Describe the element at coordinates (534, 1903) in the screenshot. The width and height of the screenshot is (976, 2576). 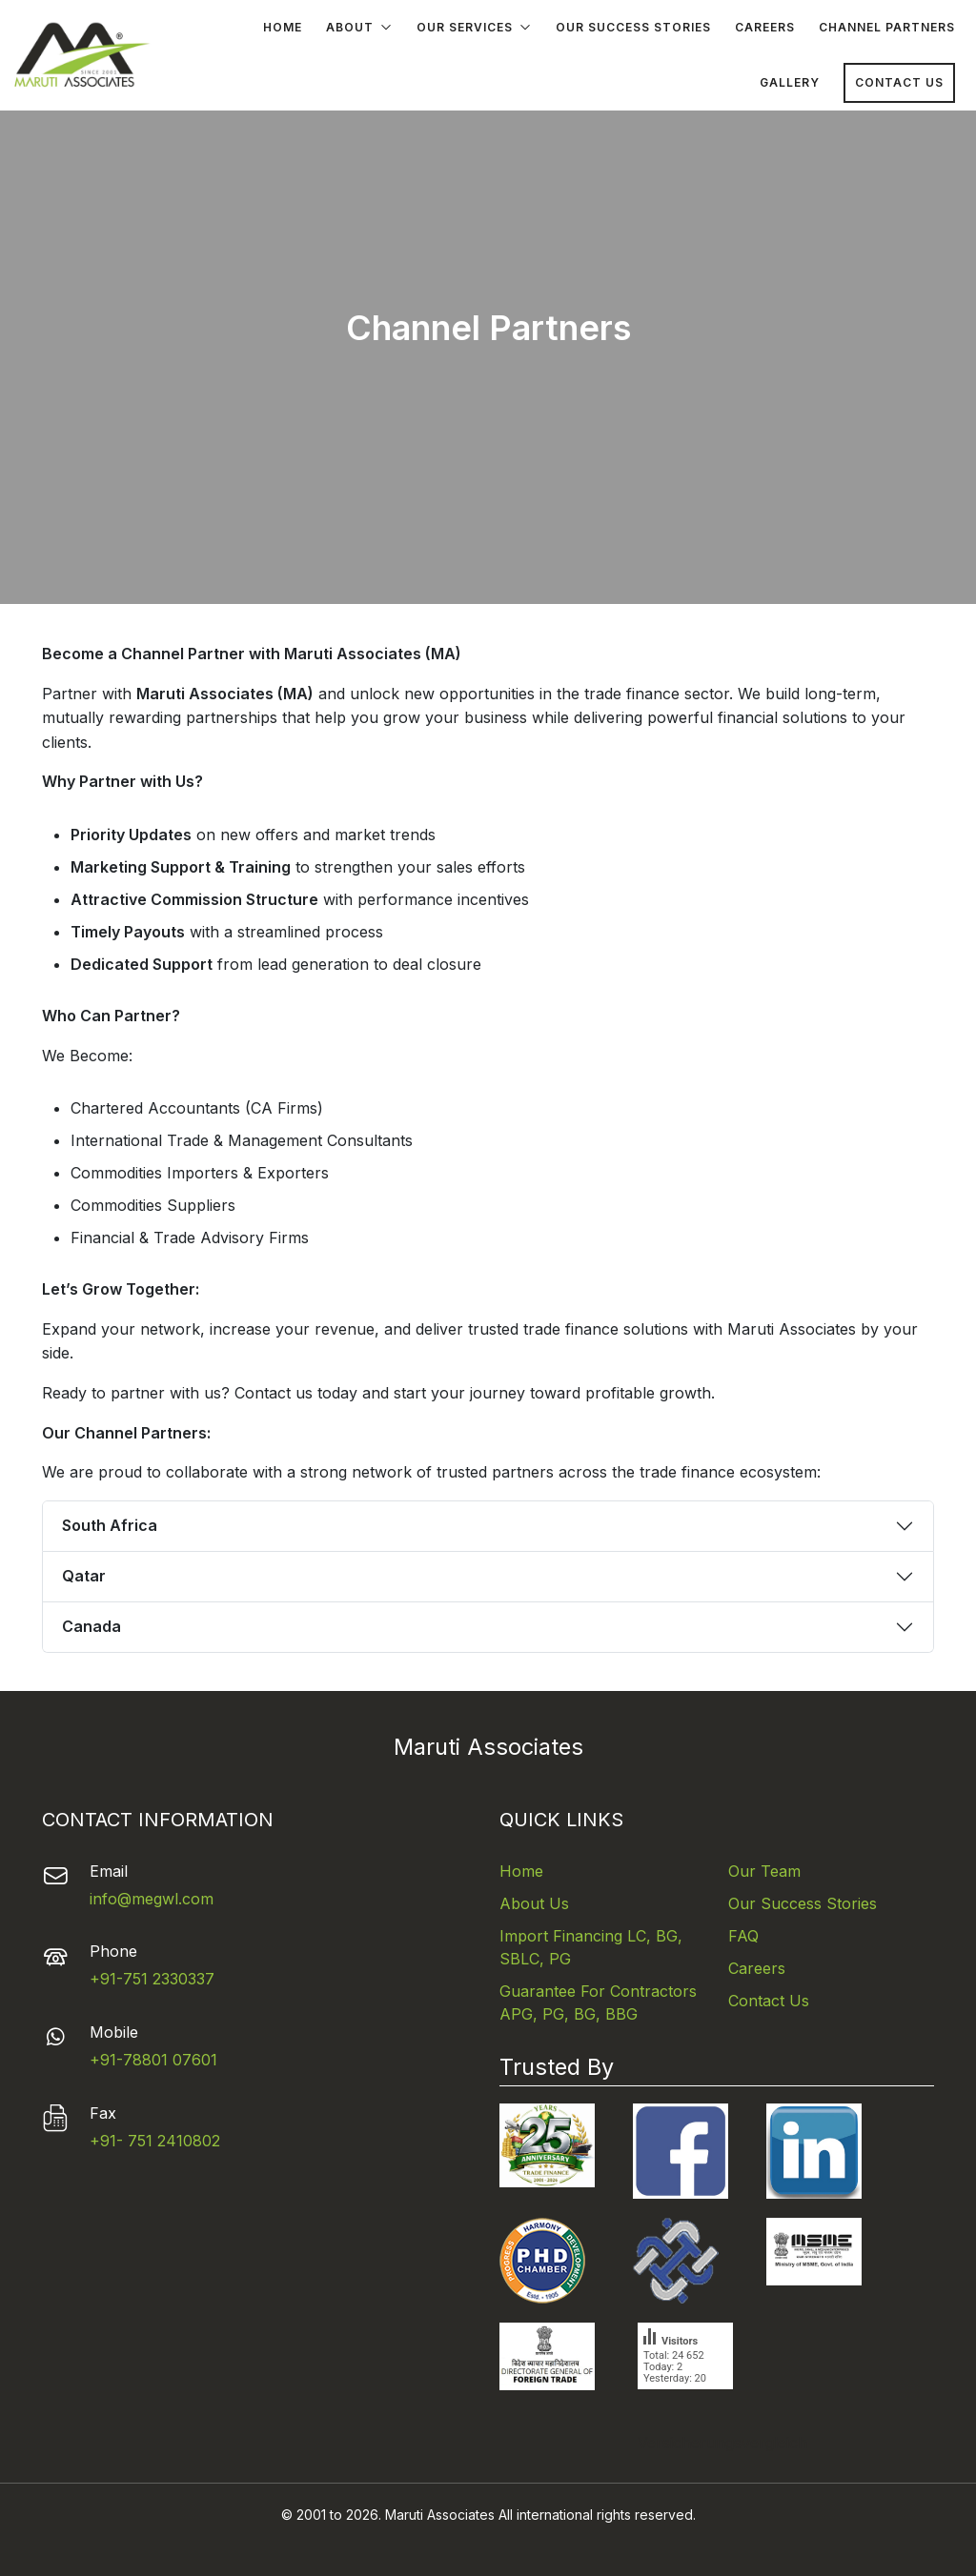
I see `About Us` at that location.